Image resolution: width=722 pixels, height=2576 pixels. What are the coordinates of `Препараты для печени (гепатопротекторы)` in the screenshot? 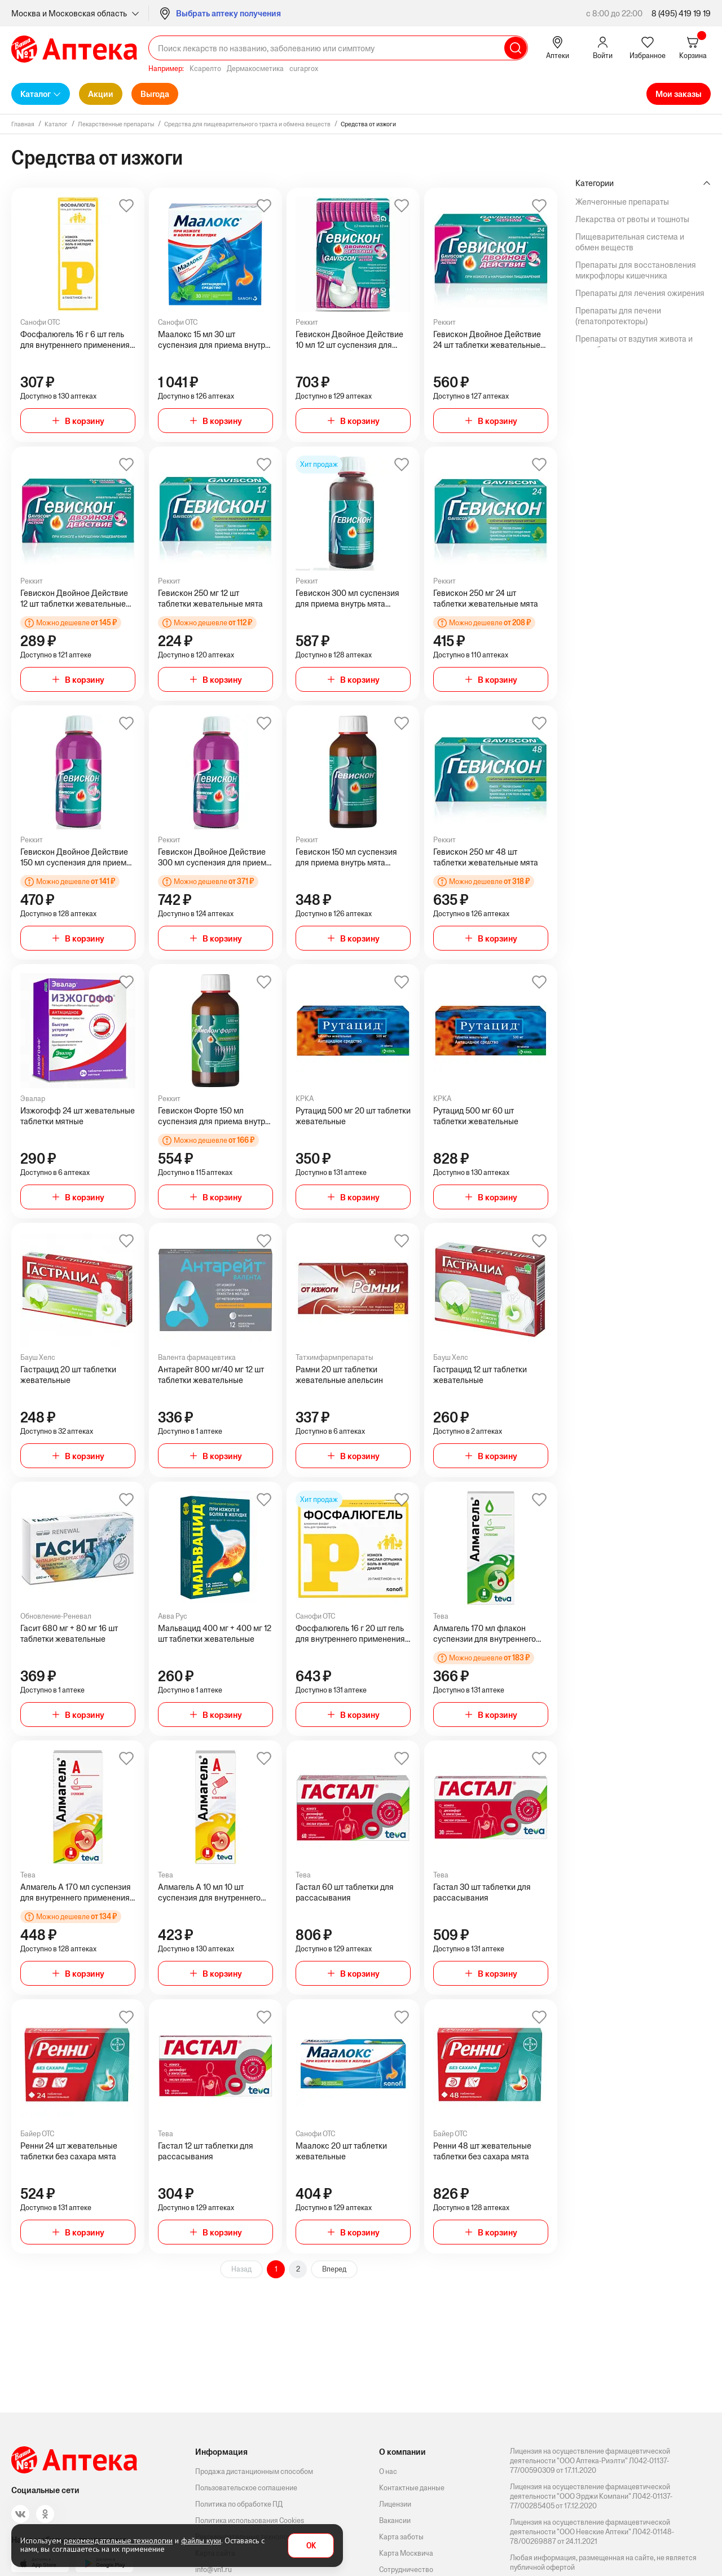 It's located at (618, 315).